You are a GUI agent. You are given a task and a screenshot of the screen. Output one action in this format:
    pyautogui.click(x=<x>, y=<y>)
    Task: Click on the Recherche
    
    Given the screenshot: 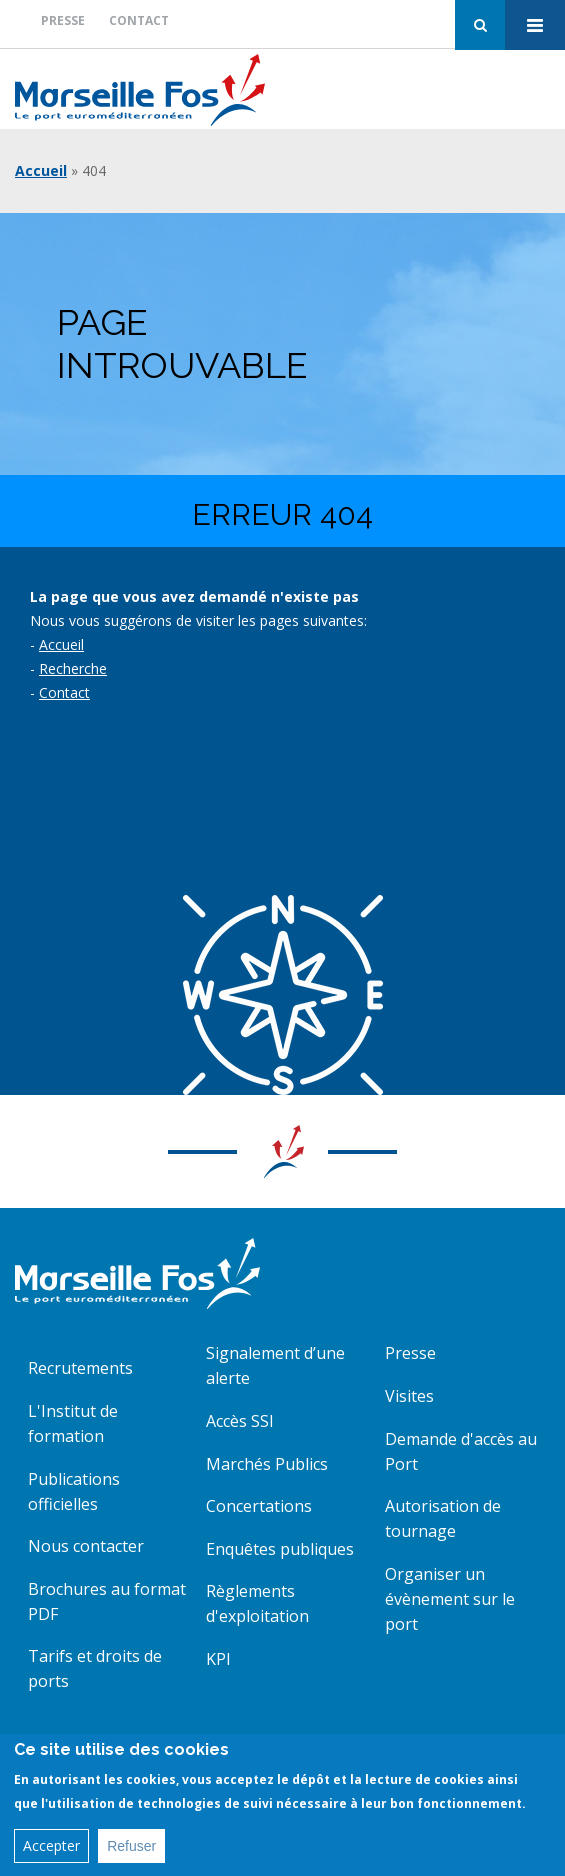 What is the action you would take?
    pyautogui.click(x=73, y=668)
    